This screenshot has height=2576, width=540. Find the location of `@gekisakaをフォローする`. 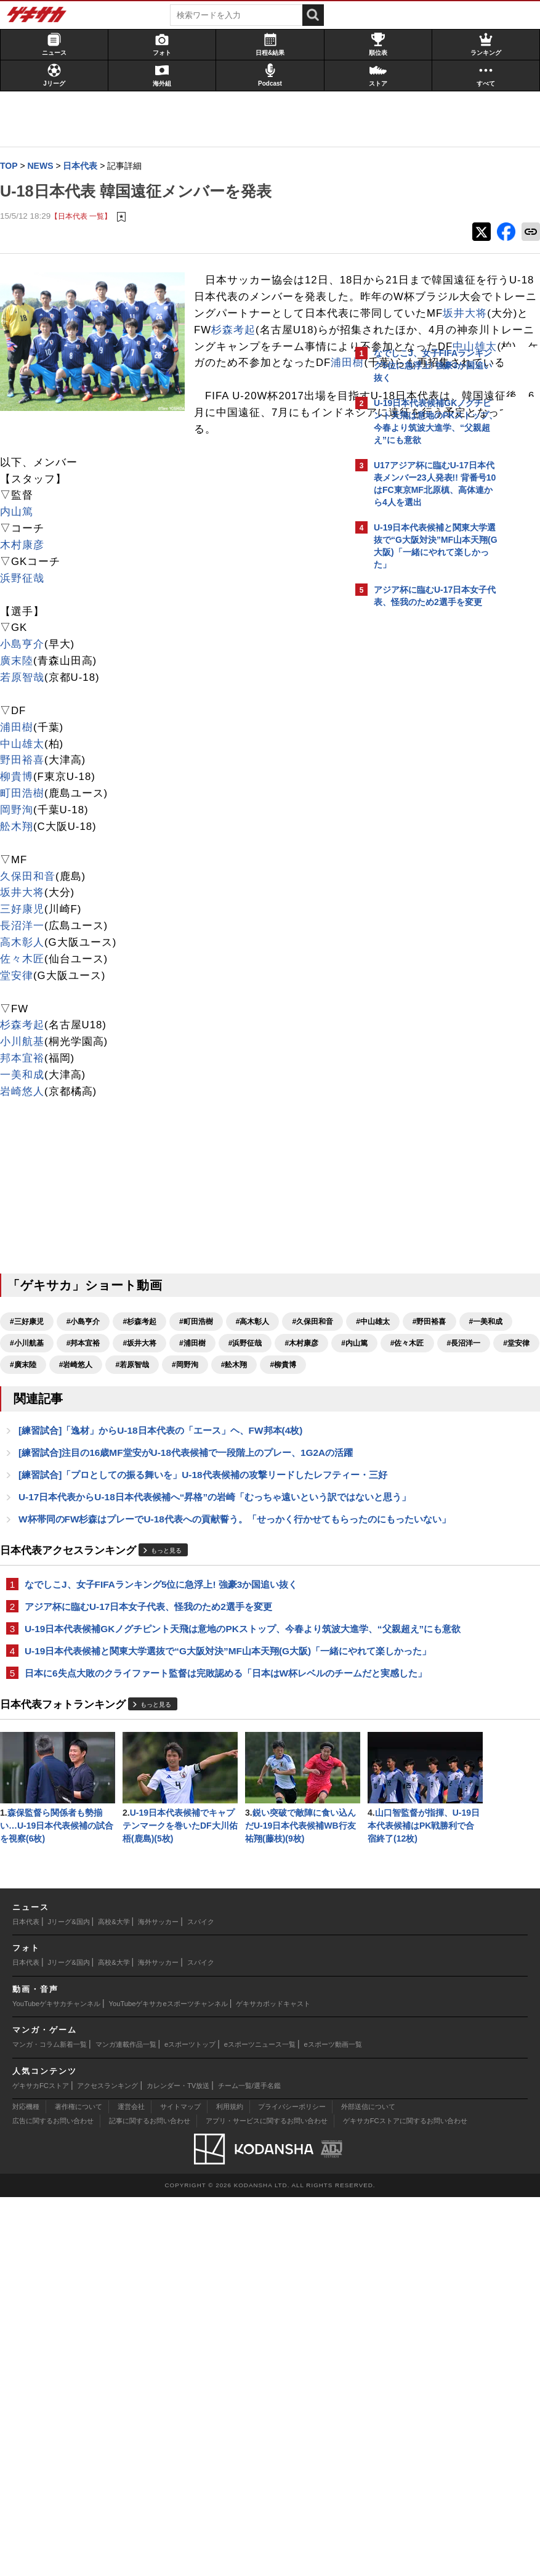

@gekisakaをフォローする is located at coordinates (423, 806).